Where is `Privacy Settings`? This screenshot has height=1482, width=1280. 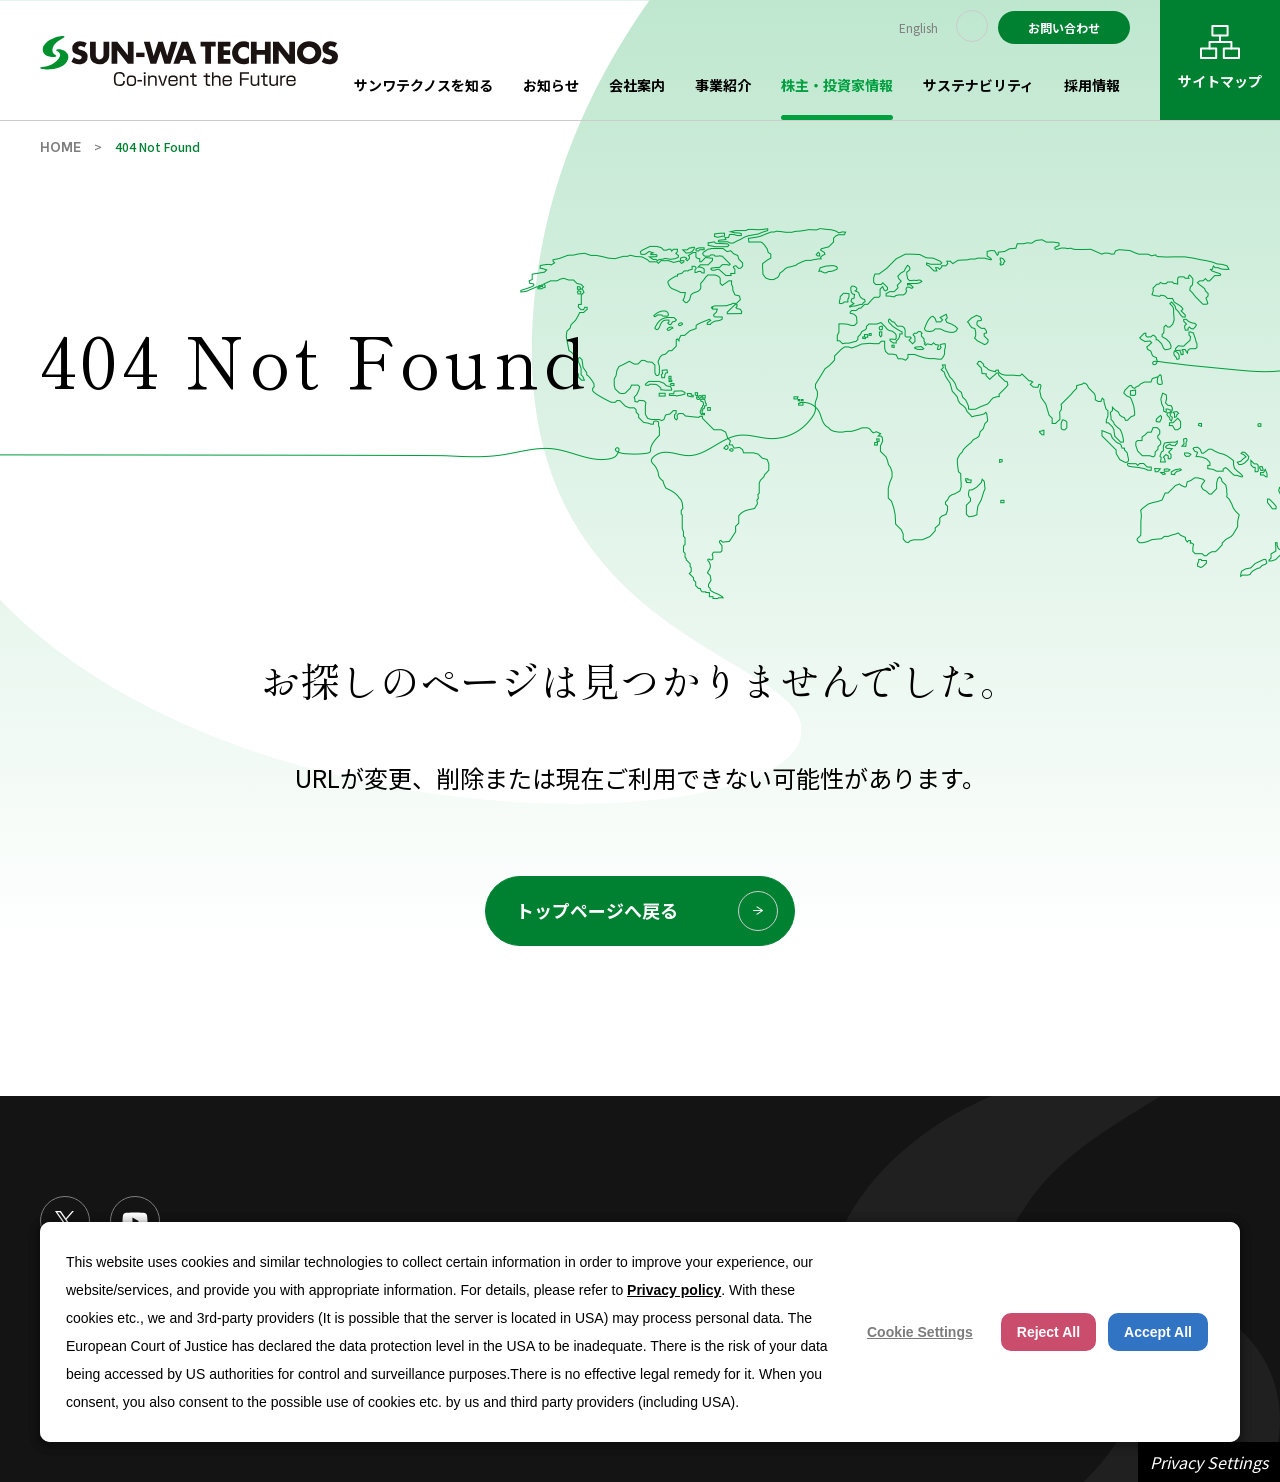
Privacy Settings is located at coordinates (1209, 1462).